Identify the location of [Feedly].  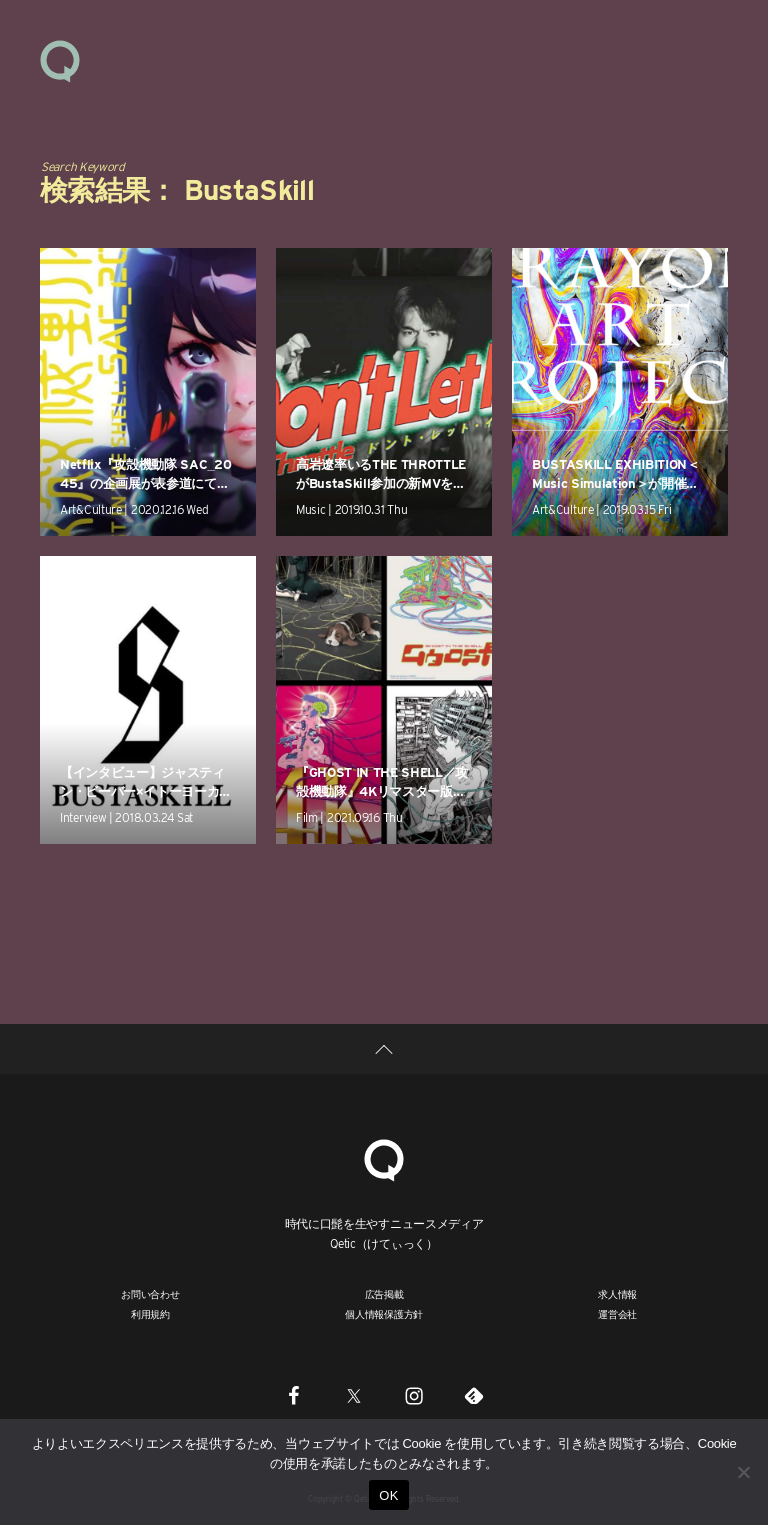
(474, 1395).